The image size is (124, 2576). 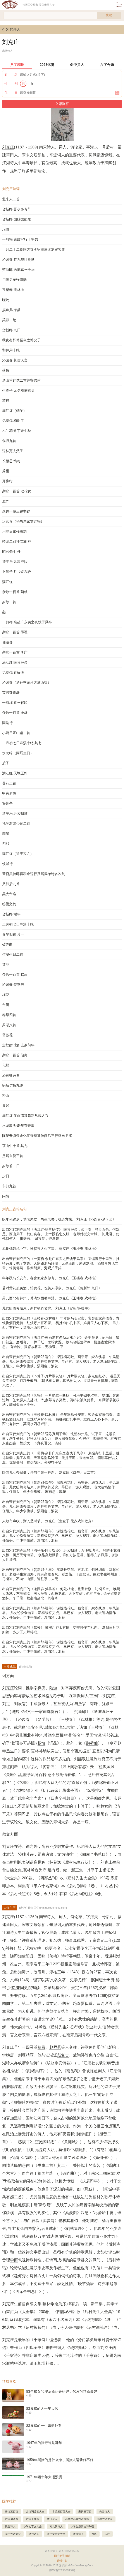 What do you see at coordinates (15, 773) in the screenshot?
I see `满江红·天壤王郎` at bounding box center [15, 773].